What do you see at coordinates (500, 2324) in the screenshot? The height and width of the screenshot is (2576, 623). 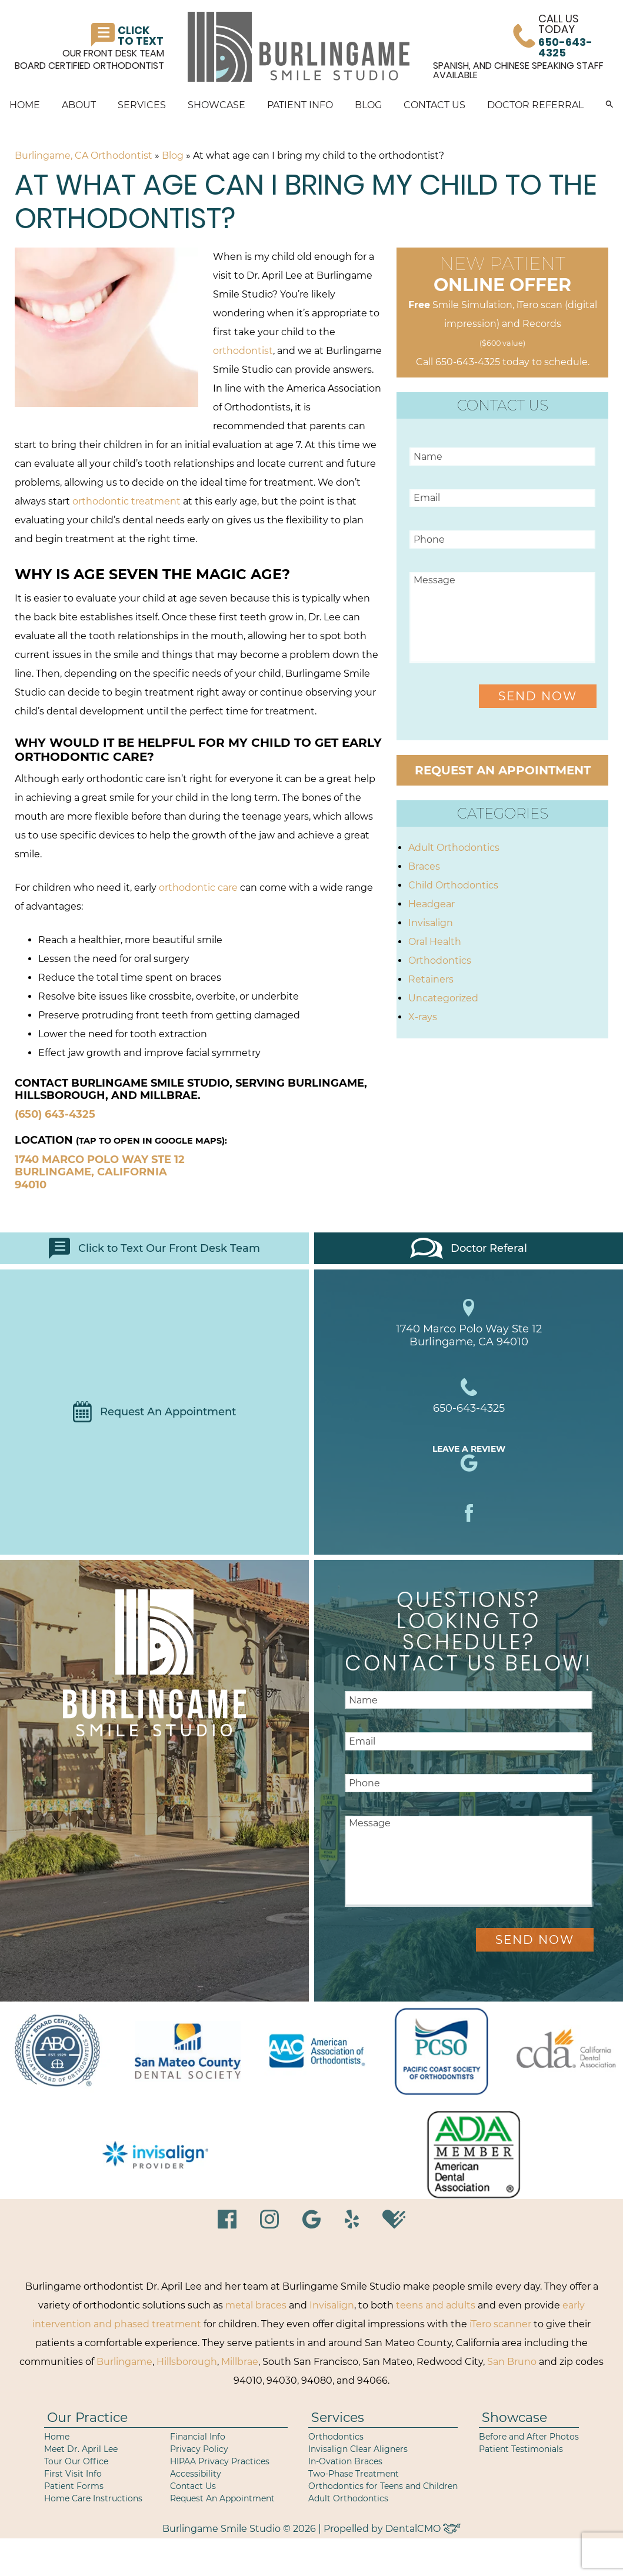 I see `iTero scanner` at bounding box center [500, 2324].